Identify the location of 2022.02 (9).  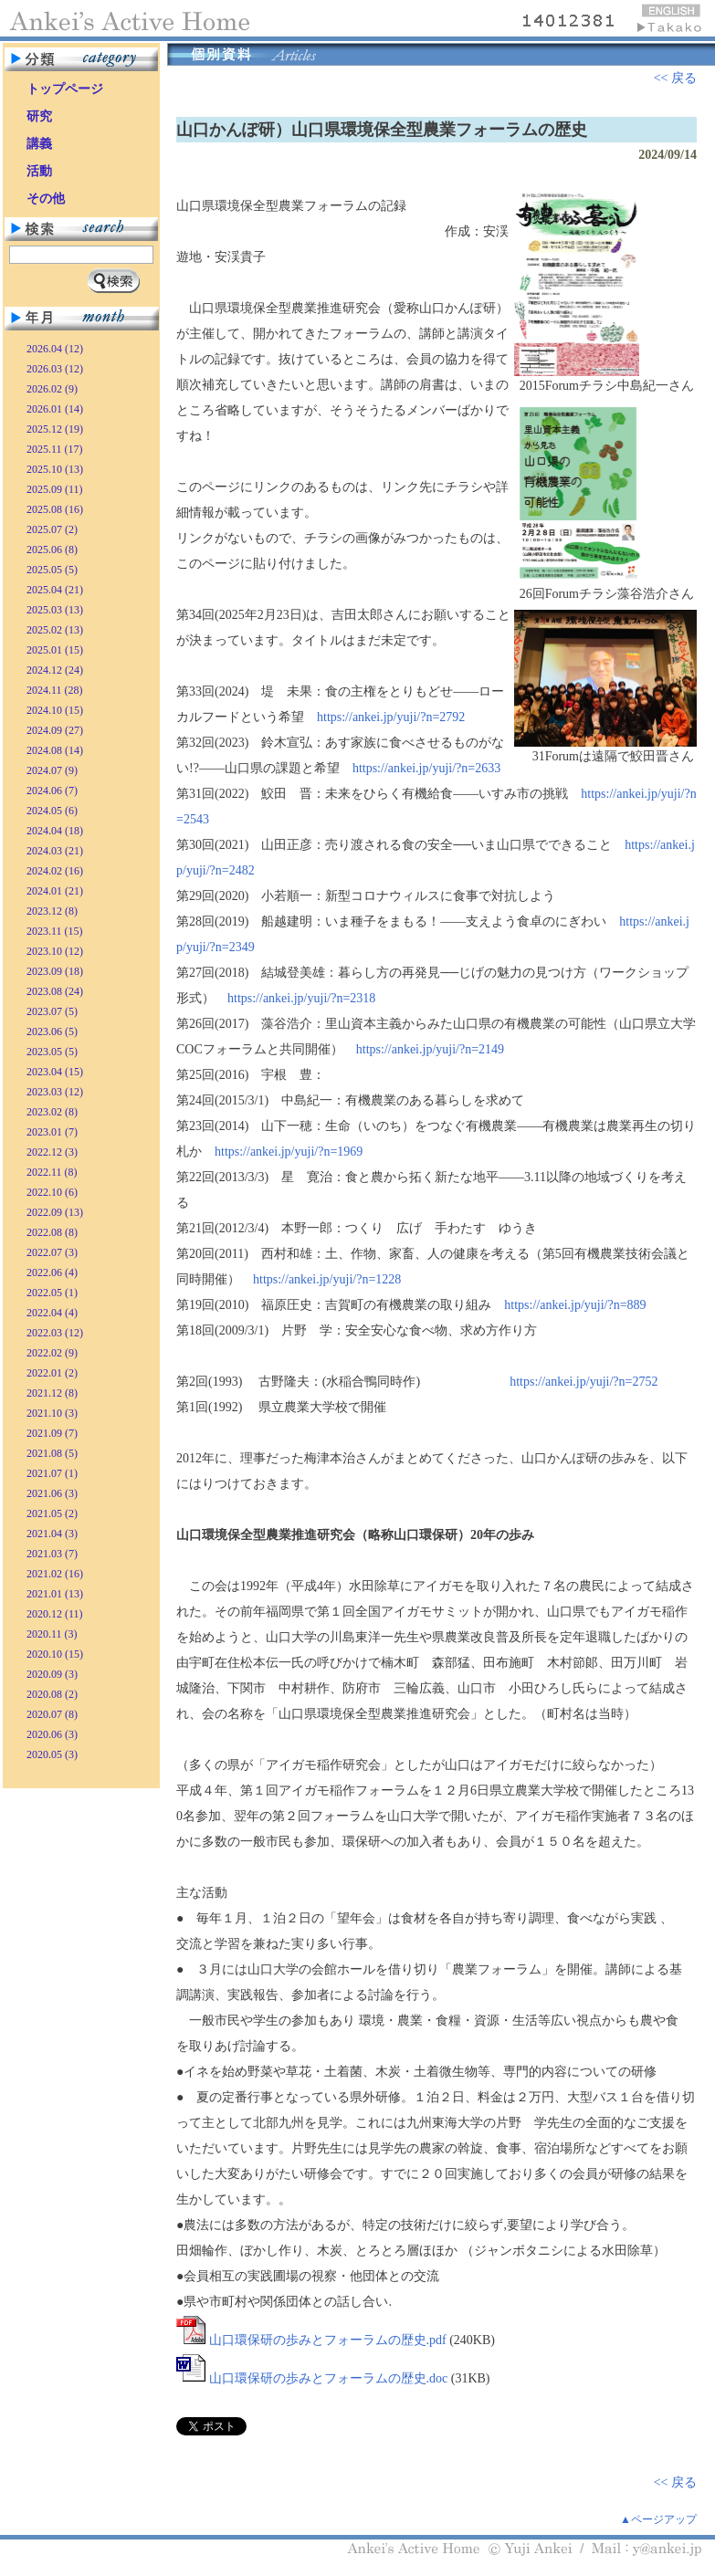
(52, 1352).